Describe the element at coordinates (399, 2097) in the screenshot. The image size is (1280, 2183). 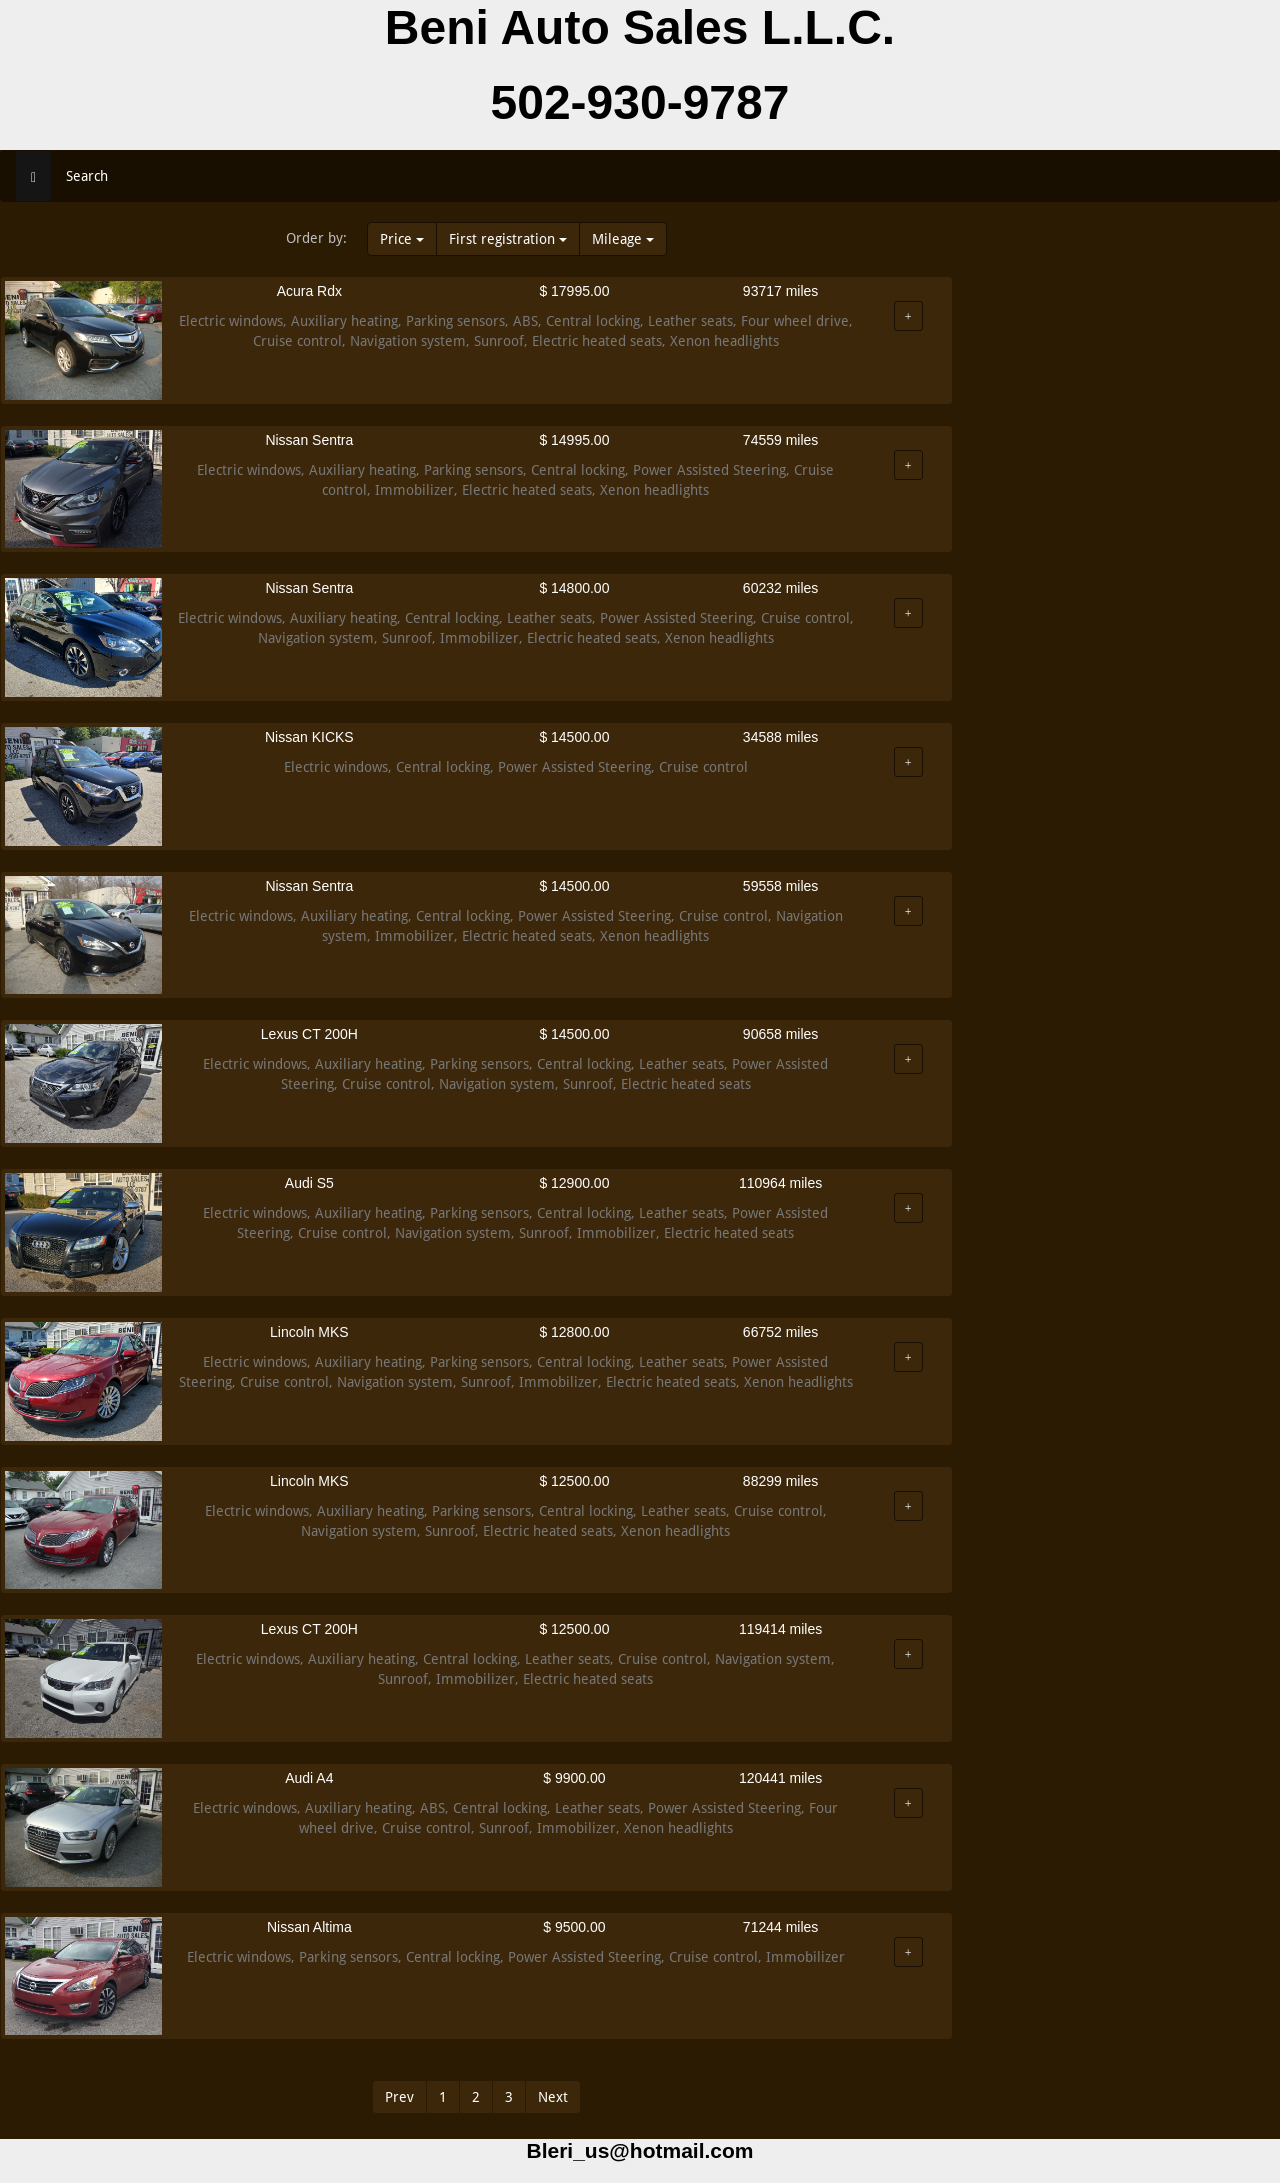
I see `Prev` at that location.